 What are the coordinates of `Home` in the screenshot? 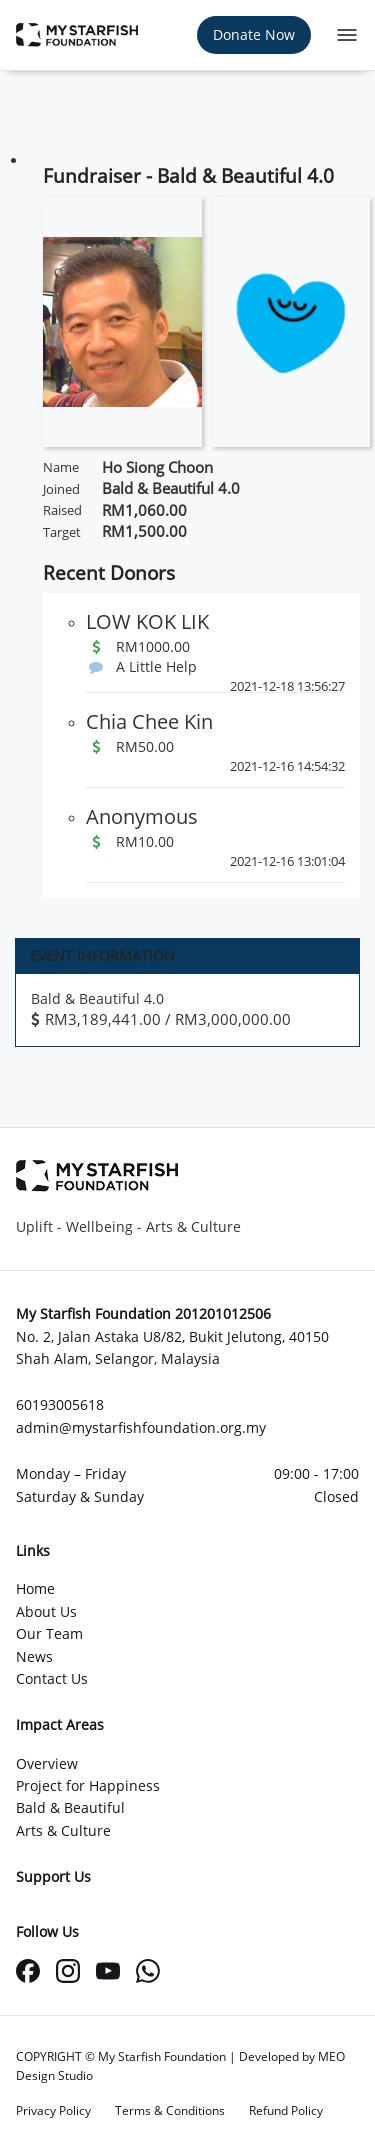 It's located at (35, 1588).